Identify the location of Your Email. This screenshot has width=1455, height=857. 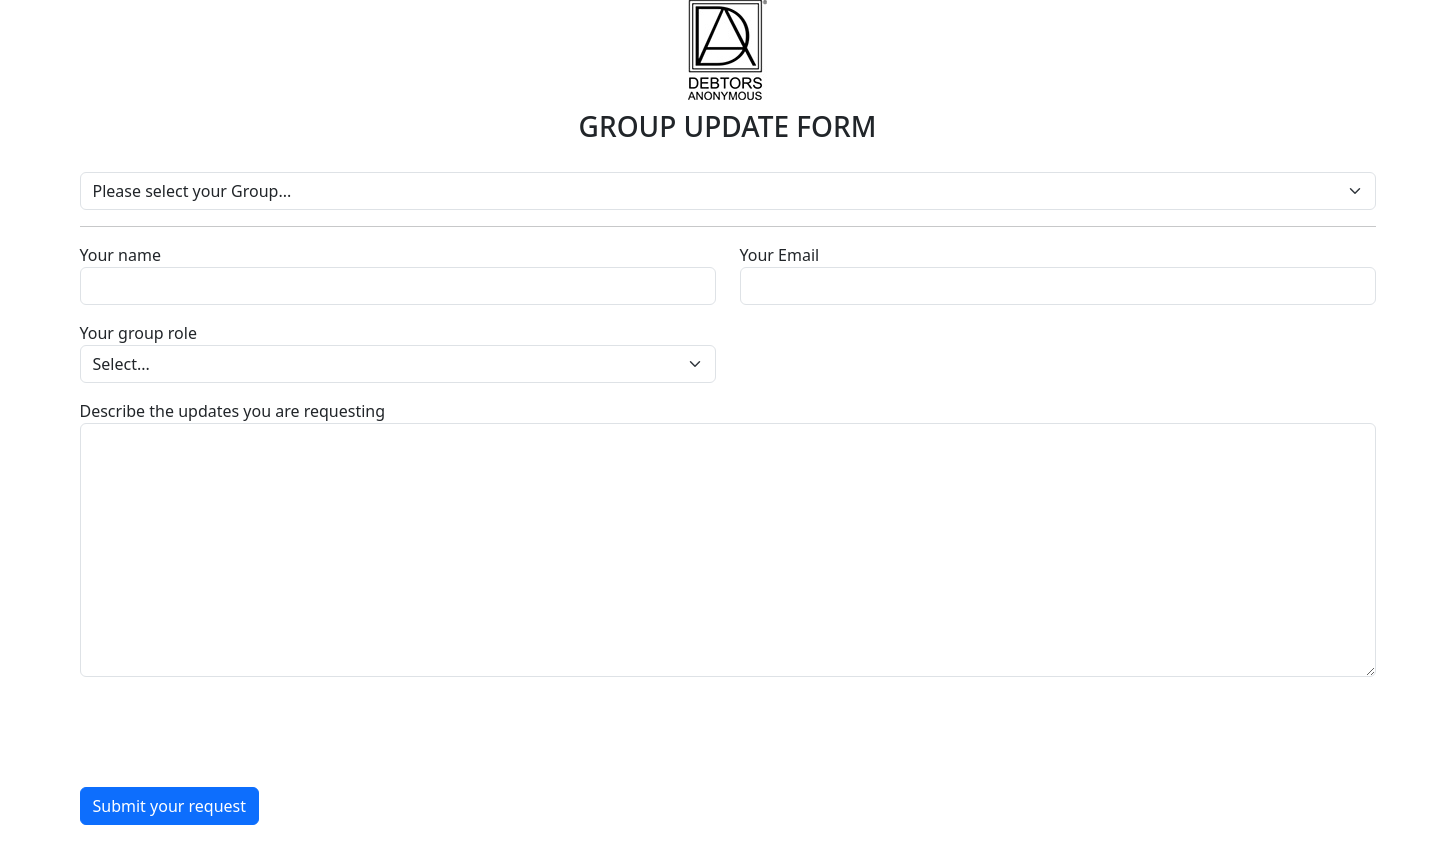
(780, 255).